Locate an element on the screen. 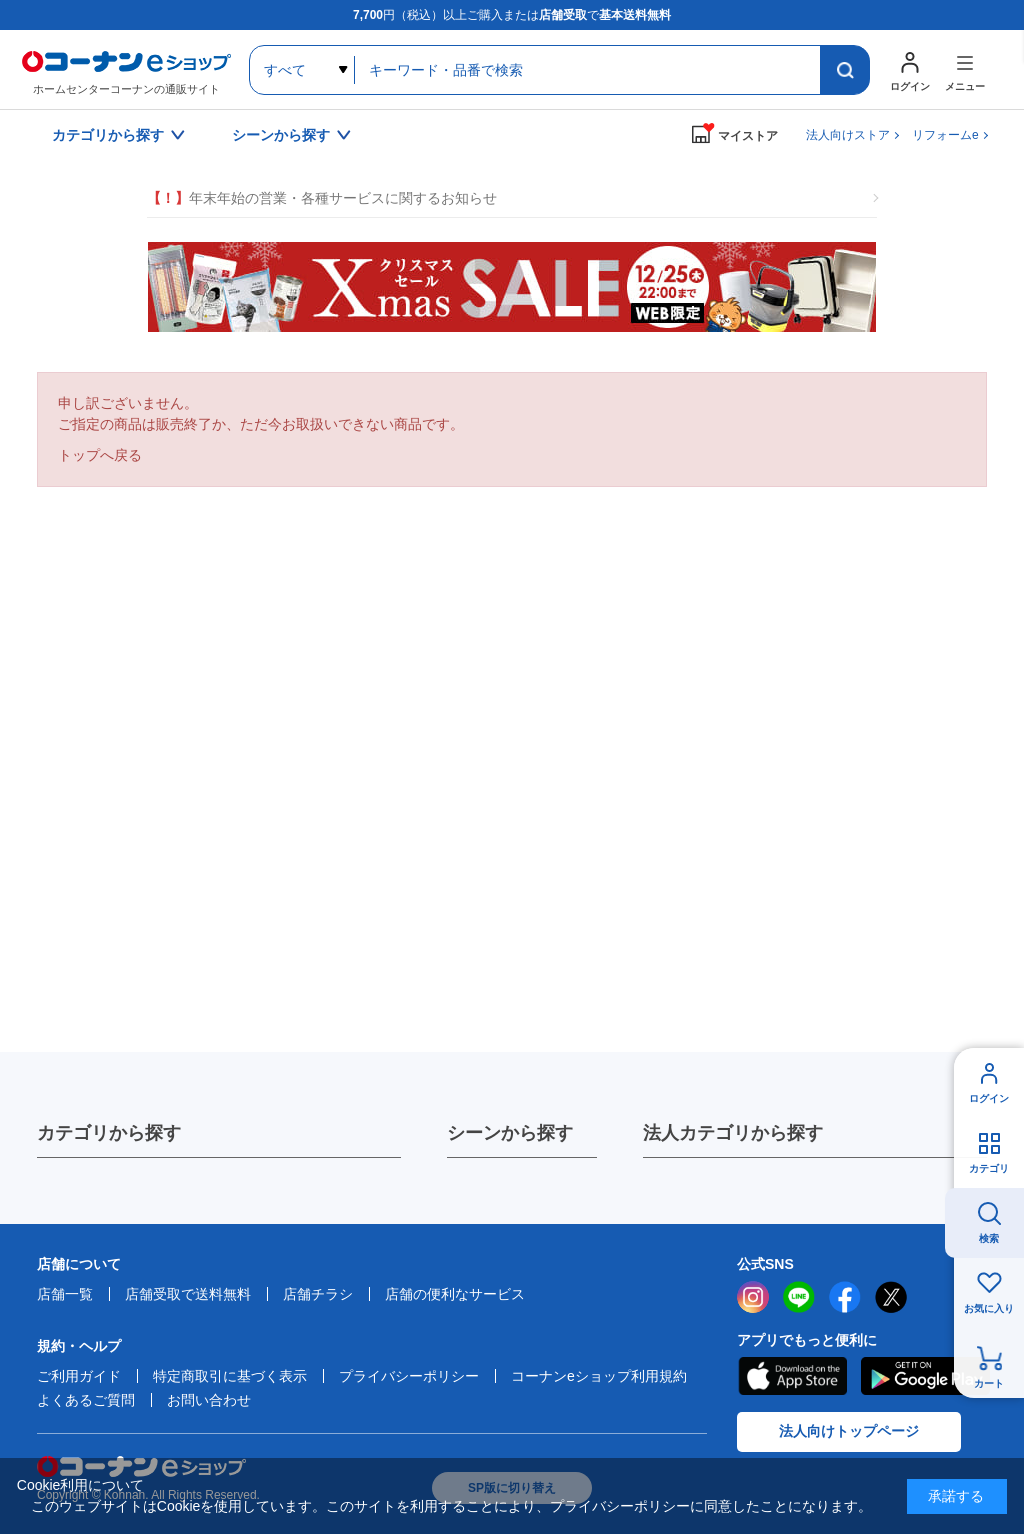 This screenshot has width=1024, height=1534. 特定商取引に基づく表示 is located at coordinates (230, 1376).